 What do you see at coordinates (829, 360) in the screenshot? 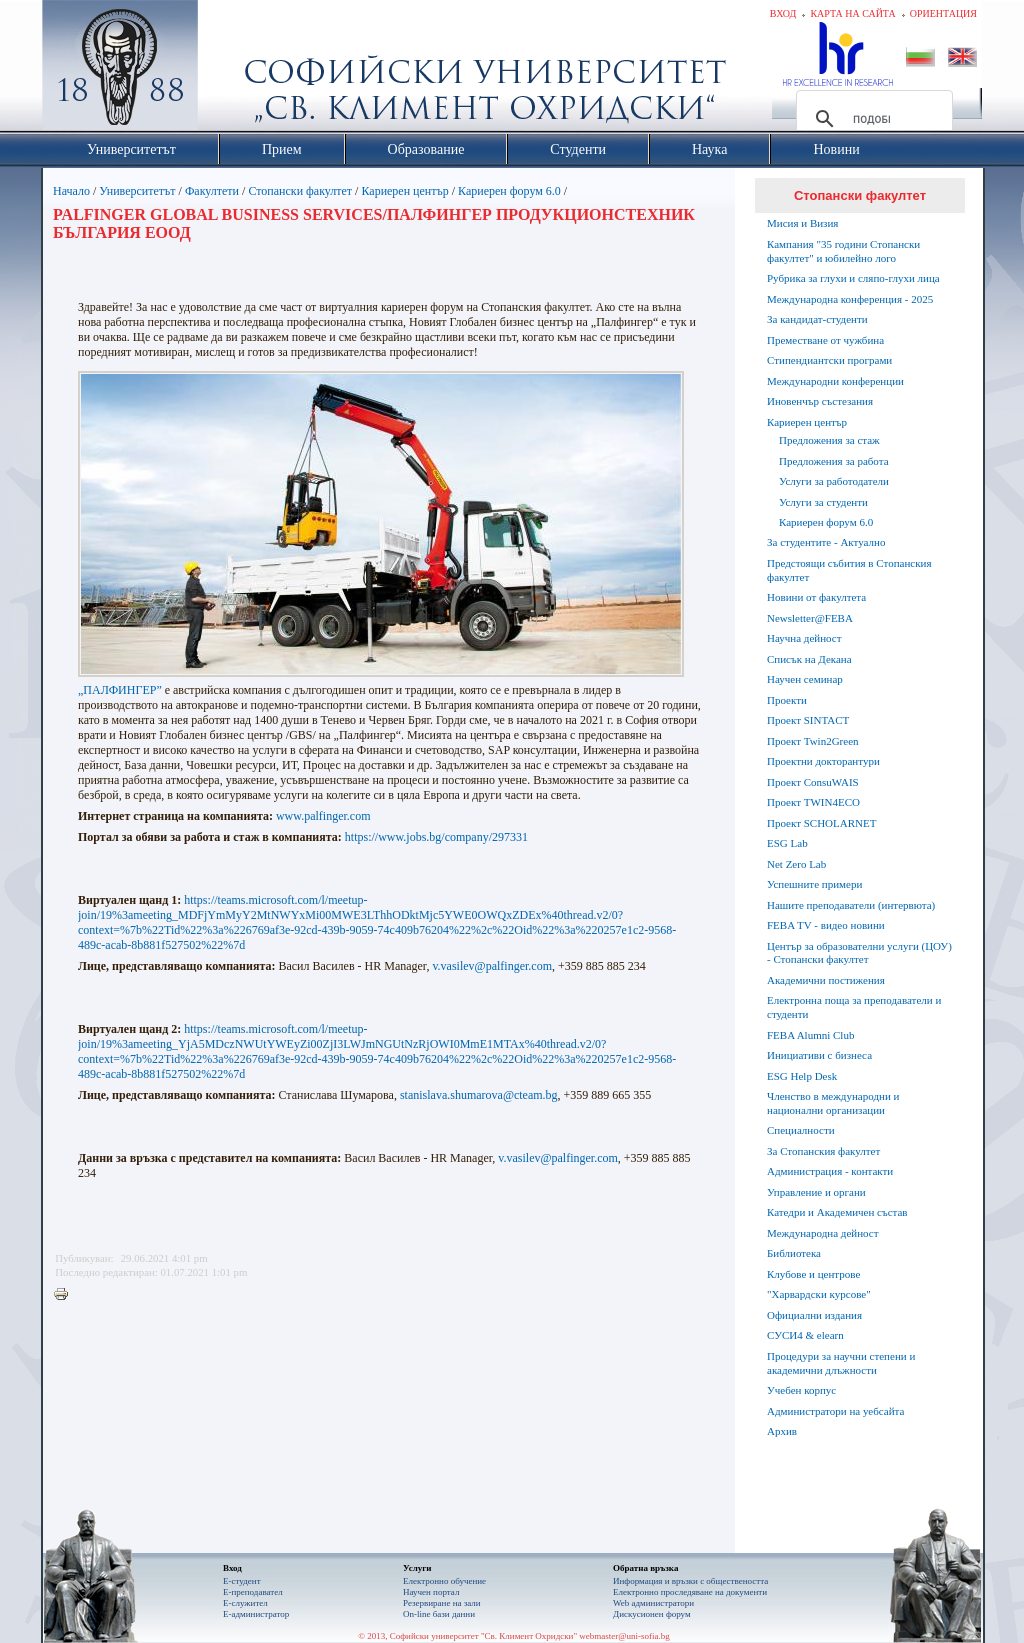
I see `Стипендиантски програми` at bounding box center [829, 360].